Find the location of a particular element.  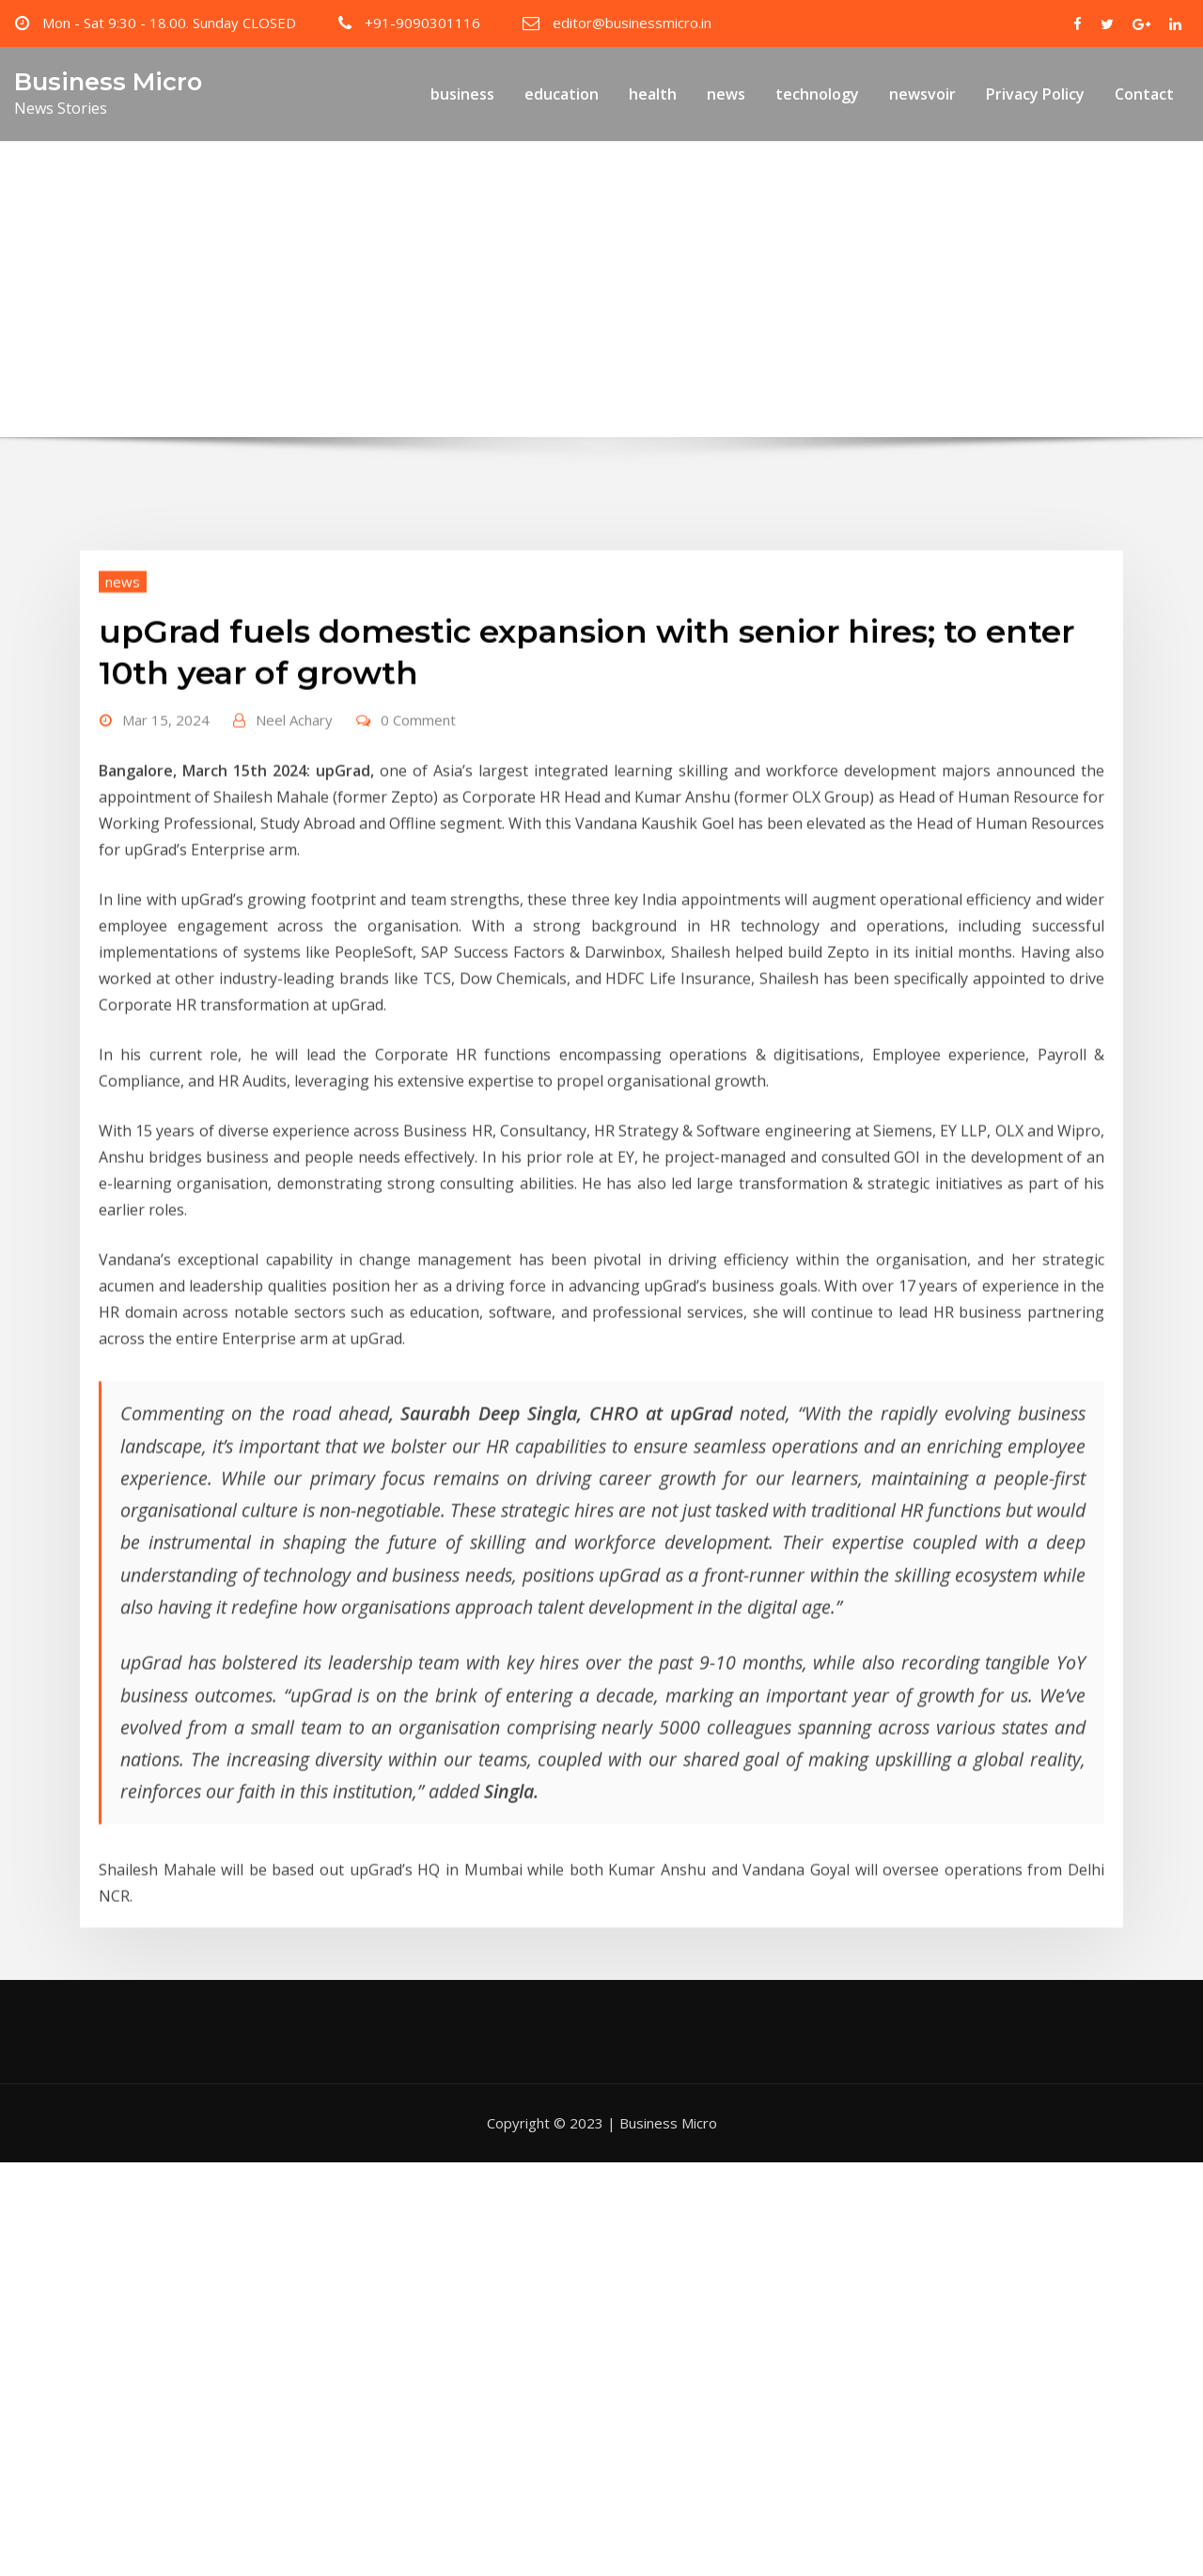

Mon - Sat 9:30 - 18.00. Sunday CLOSED is located at coordinates (169, 22).